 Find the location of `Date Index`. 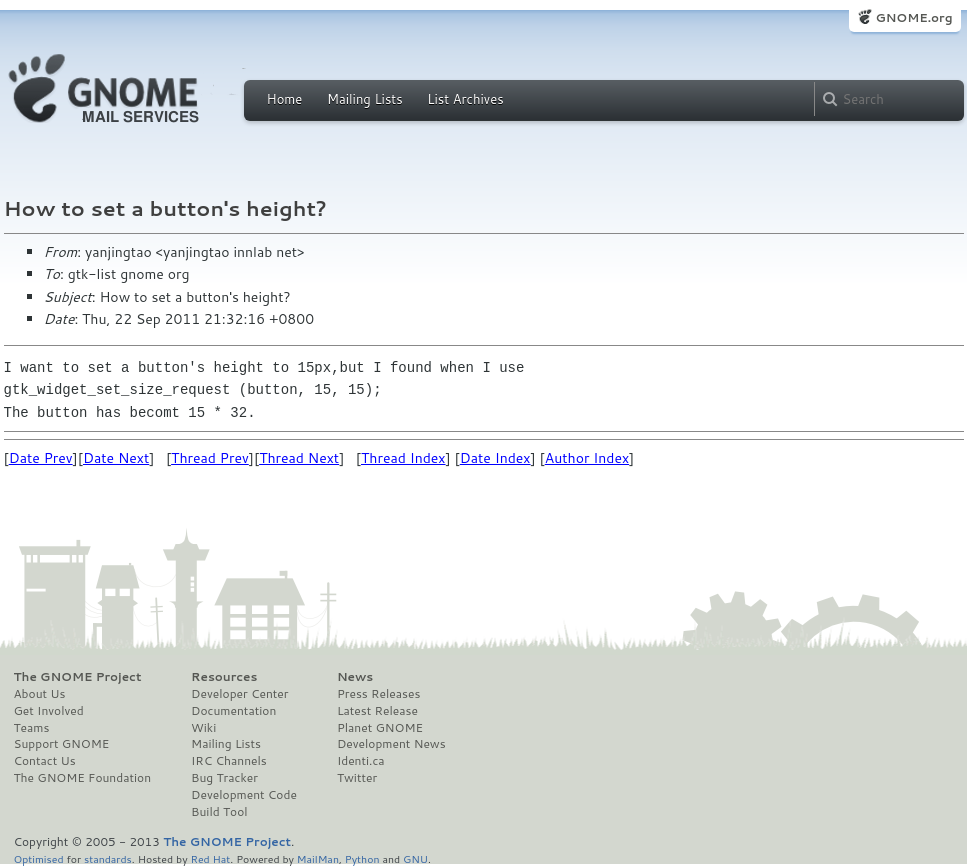

Date Index is located at coordinates (495, 458).